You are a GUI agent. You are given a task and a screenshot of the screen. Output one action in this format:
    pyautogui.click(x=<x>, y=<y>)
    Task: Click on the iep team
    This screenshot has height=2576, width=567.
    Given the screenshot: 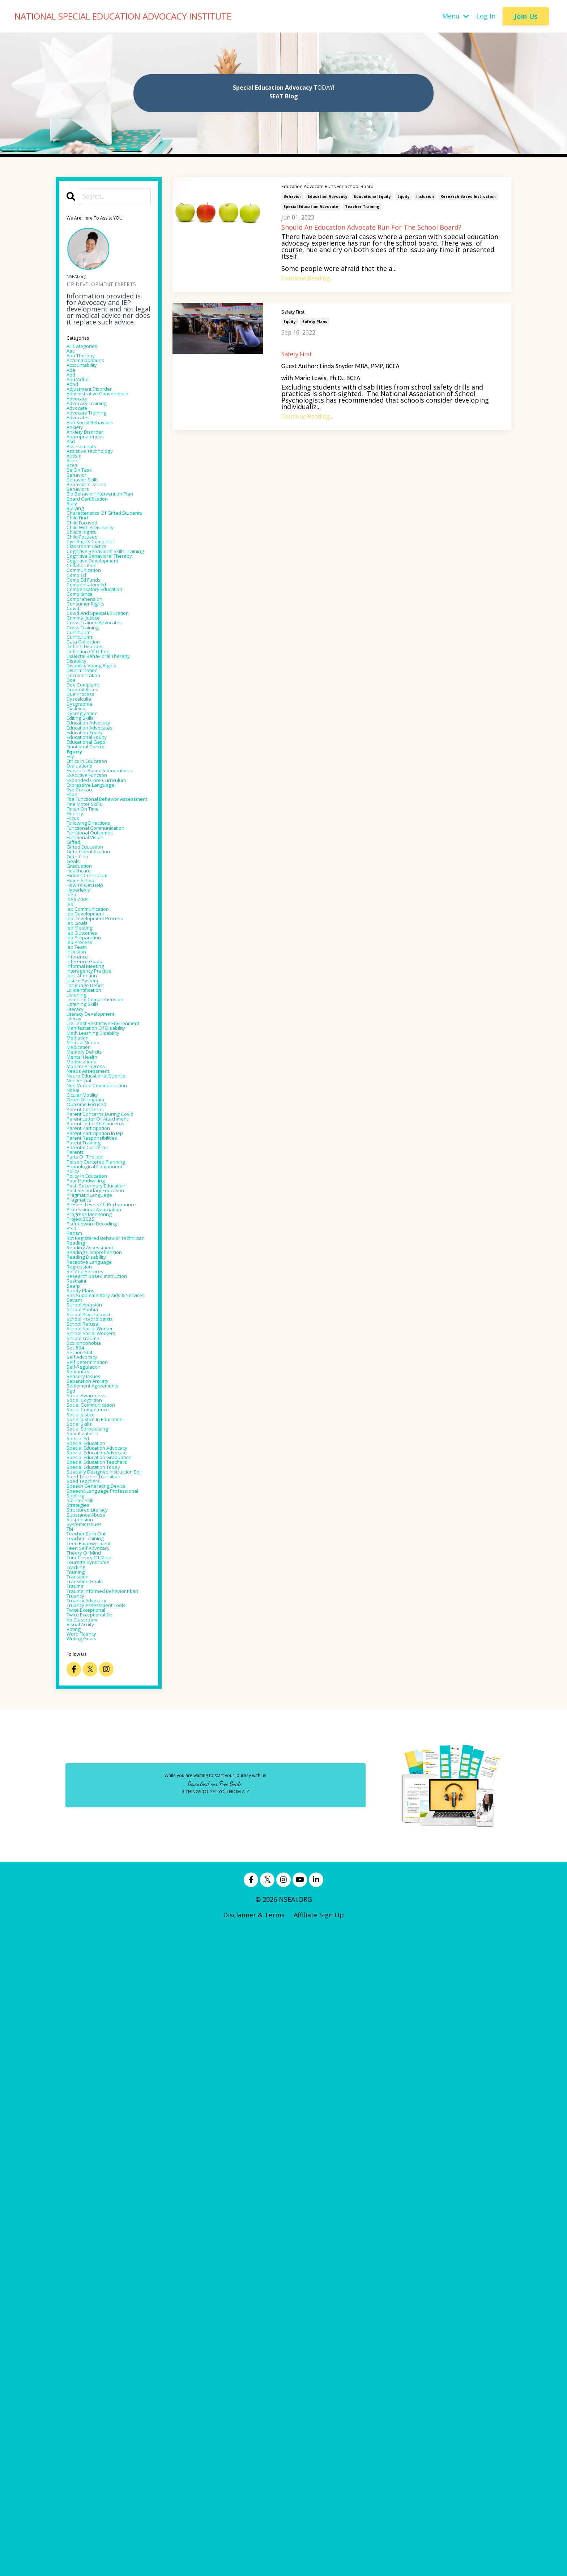 What is the action you would take?
    pyautogui.click(x=81, y=1235)
    